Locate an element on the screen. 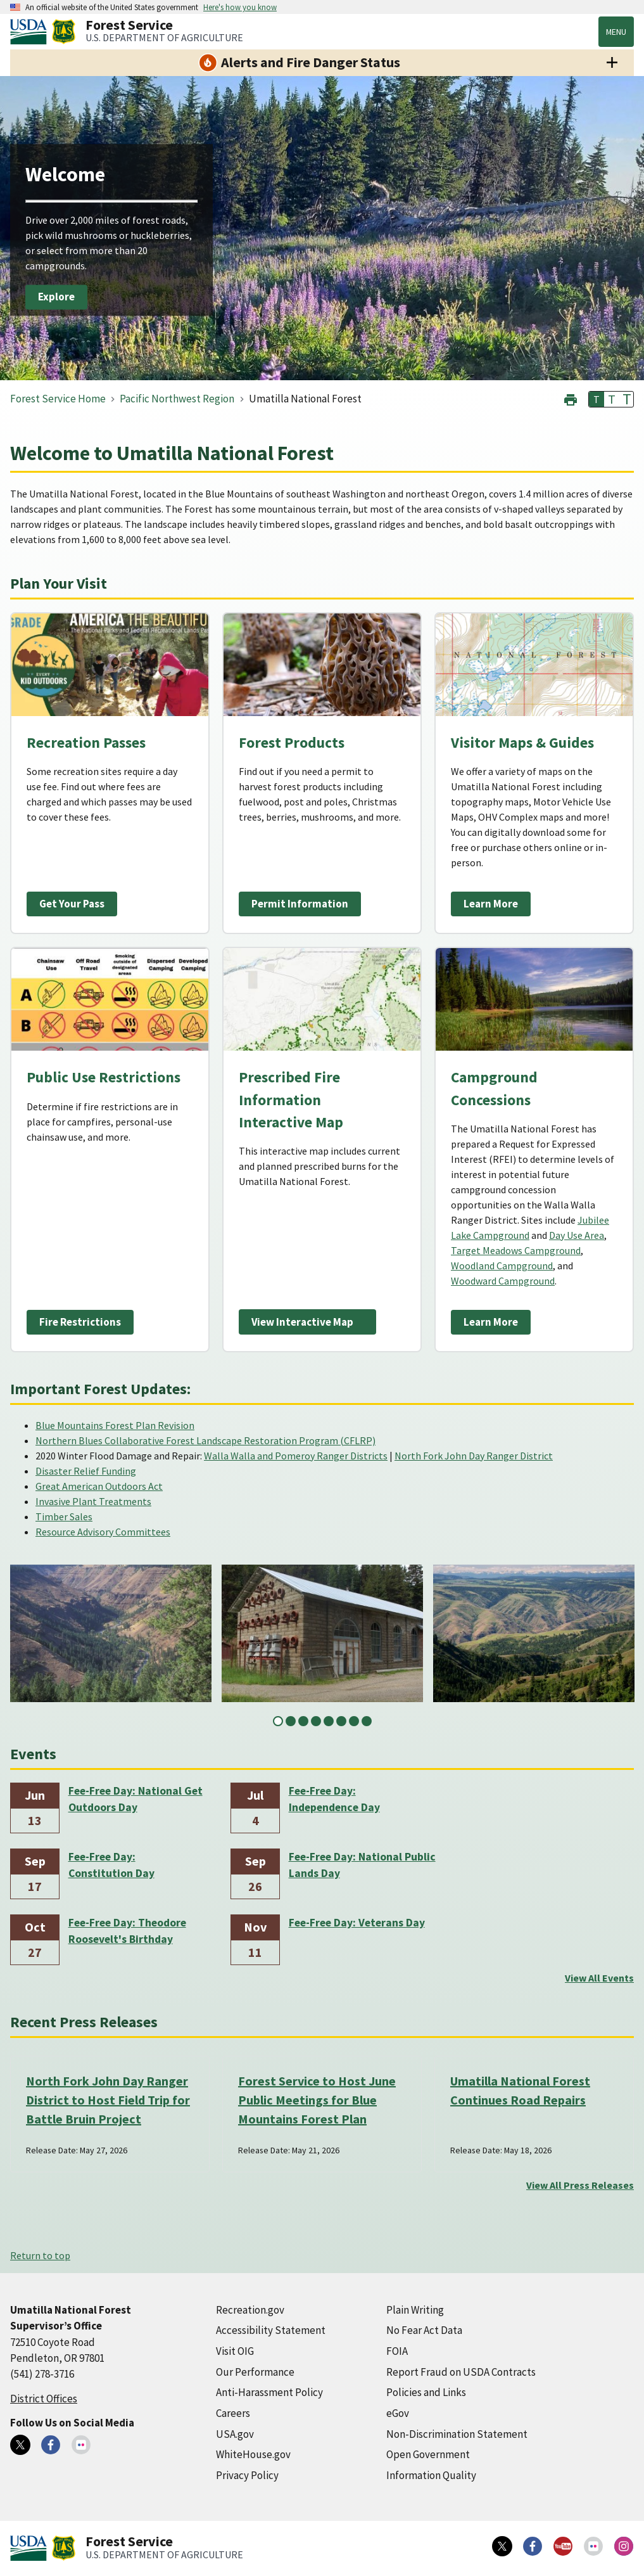 This screenshot has height=2576, width=644. 7 [tab] is located at coordinates (354, 1721).